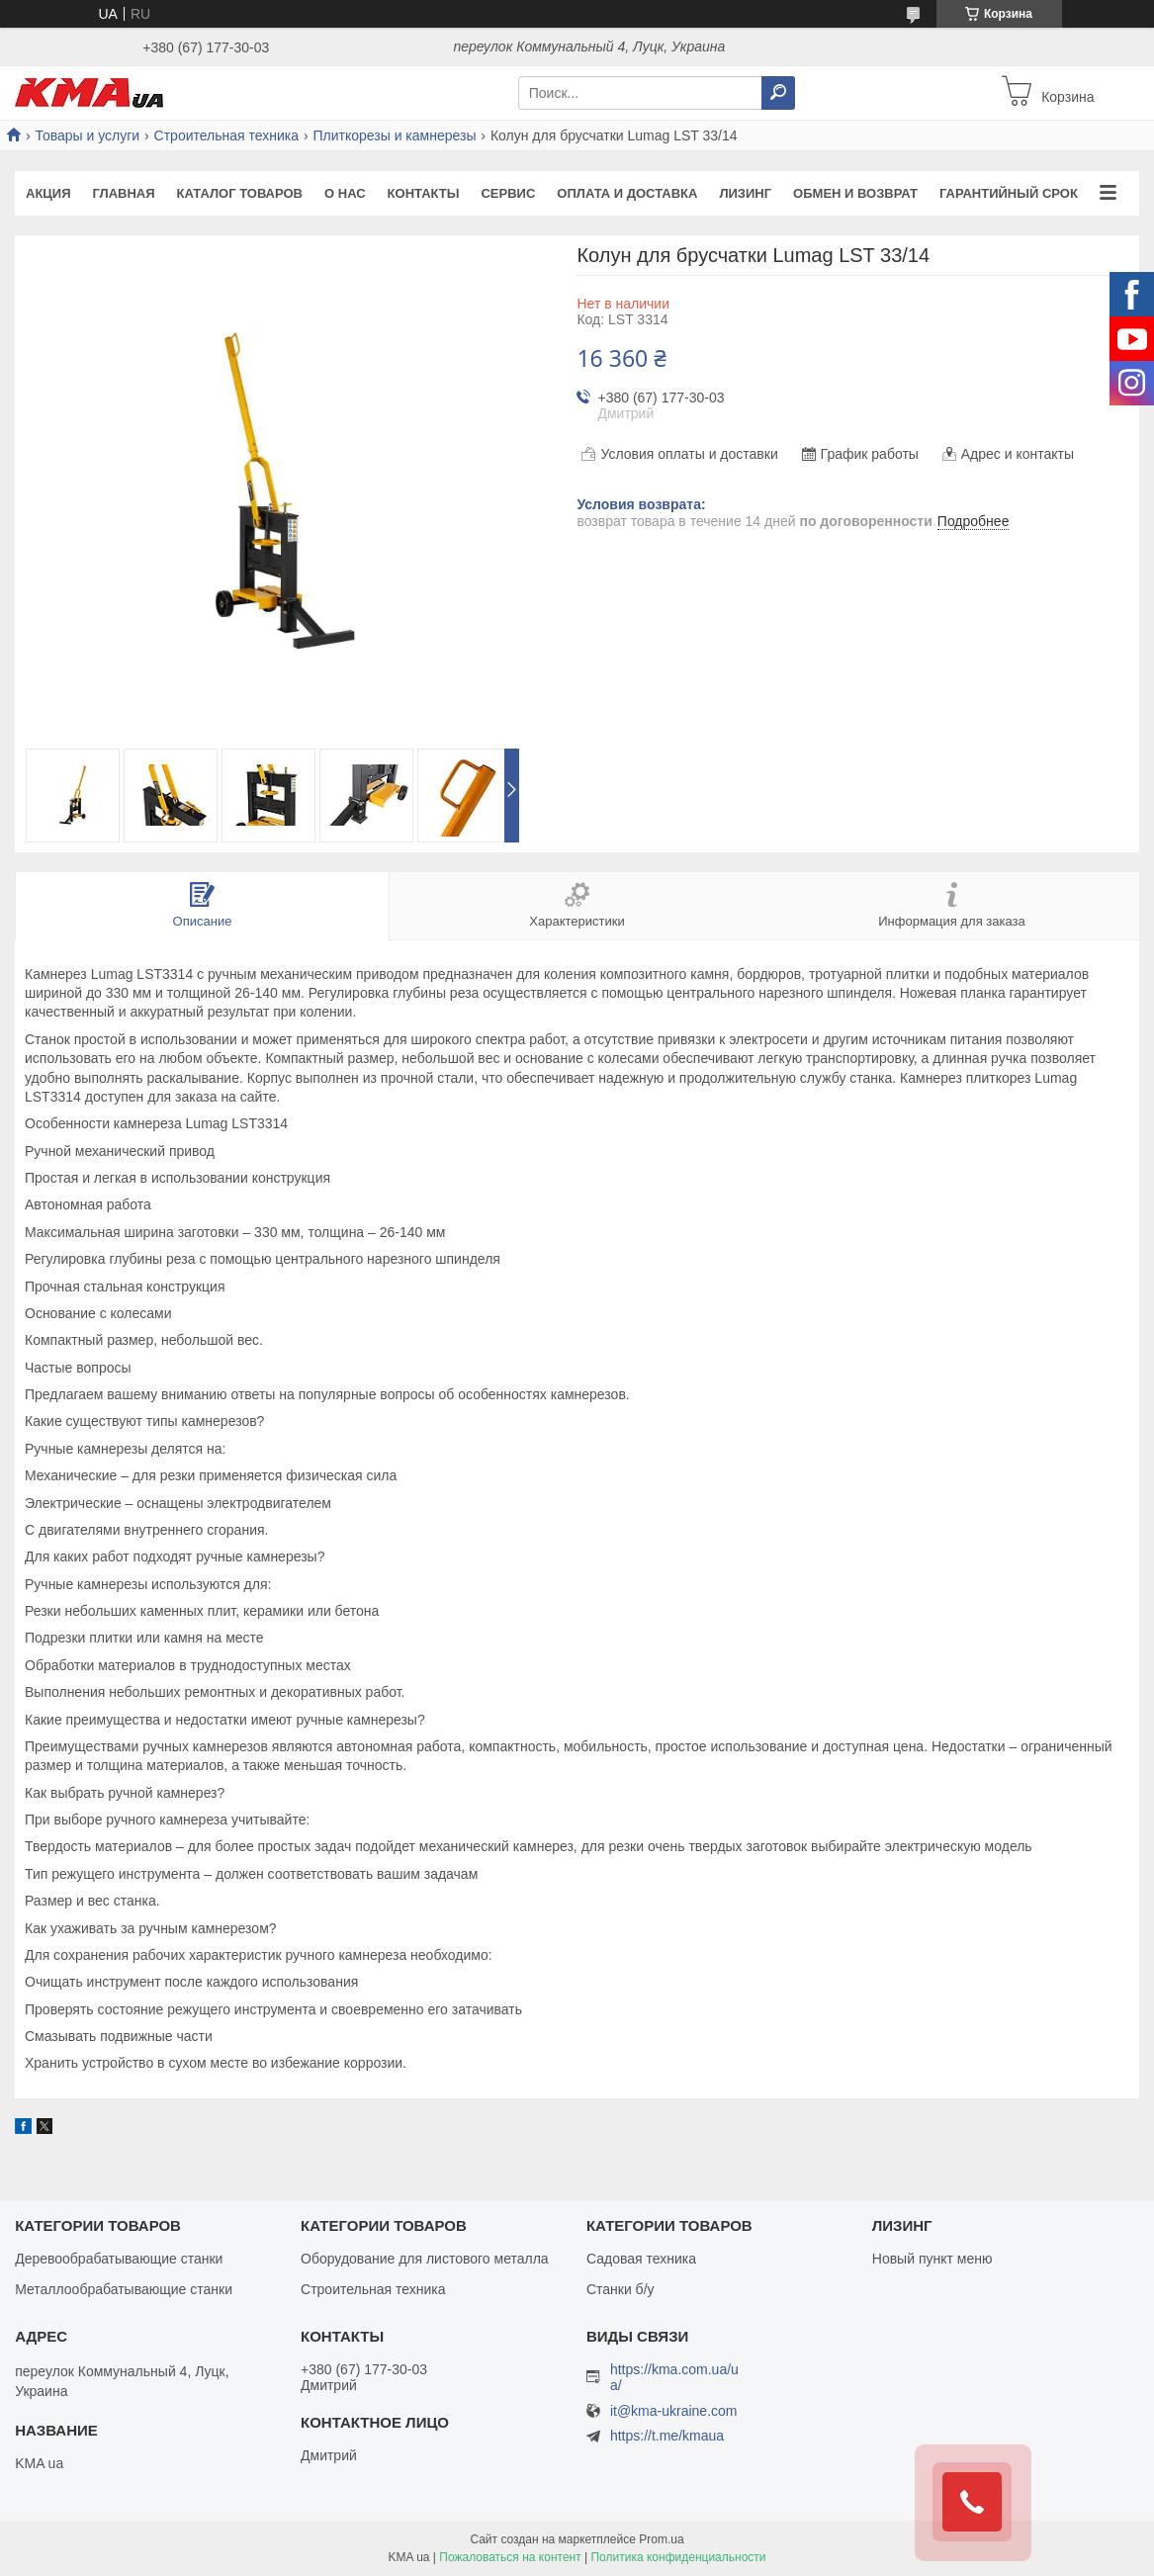  What do you see at coordinates (745, 193) in the screenshot?
I see `Лизинг` at bounding box center [745, 193].